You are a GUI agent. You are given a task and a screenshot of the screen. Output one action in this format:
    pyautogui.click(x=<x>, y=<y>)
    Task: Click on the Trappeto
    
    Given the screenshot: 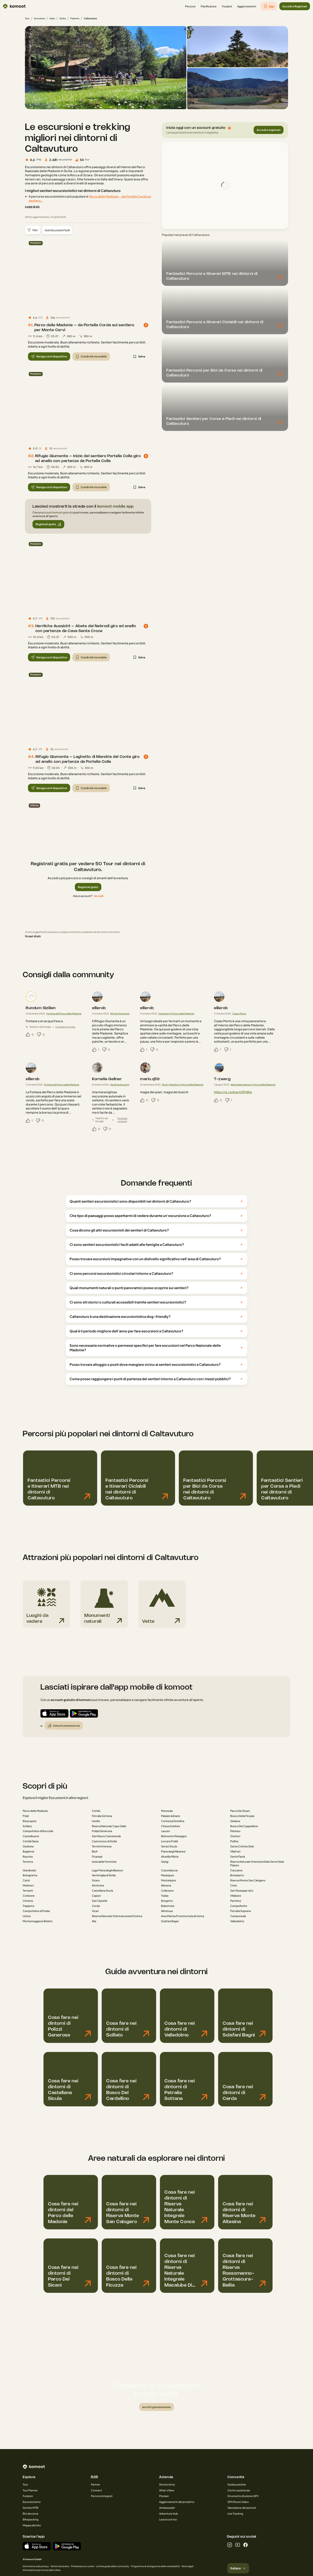 What is the action you would take?
    pyautogui.click(x=28, y=1905)
    